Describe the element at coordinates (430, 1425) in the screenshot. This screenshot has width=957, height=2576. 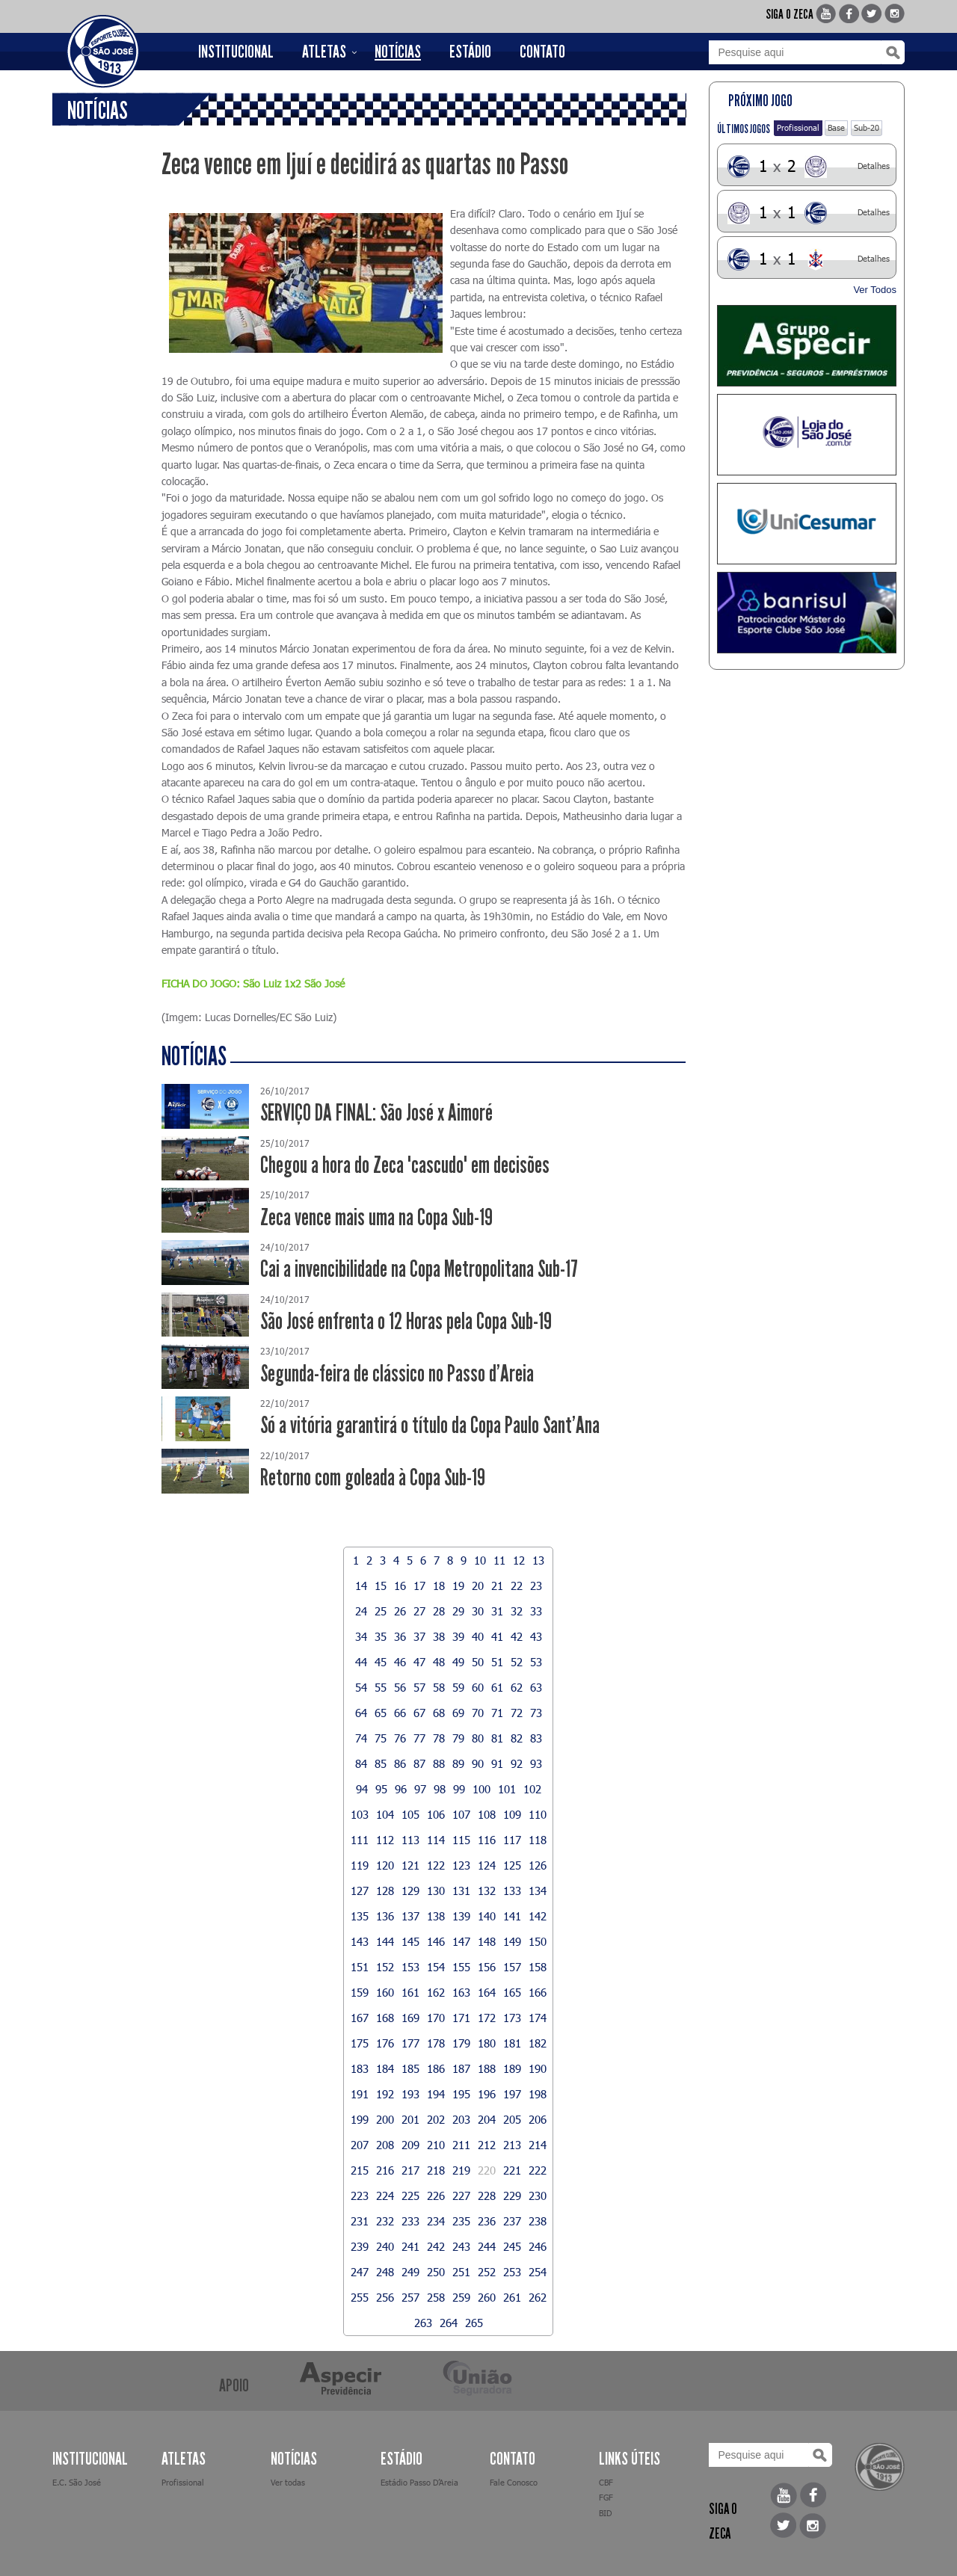
I see `Só a vitória garantirá o título da Copa Paulo Sant'Ana` at that location.